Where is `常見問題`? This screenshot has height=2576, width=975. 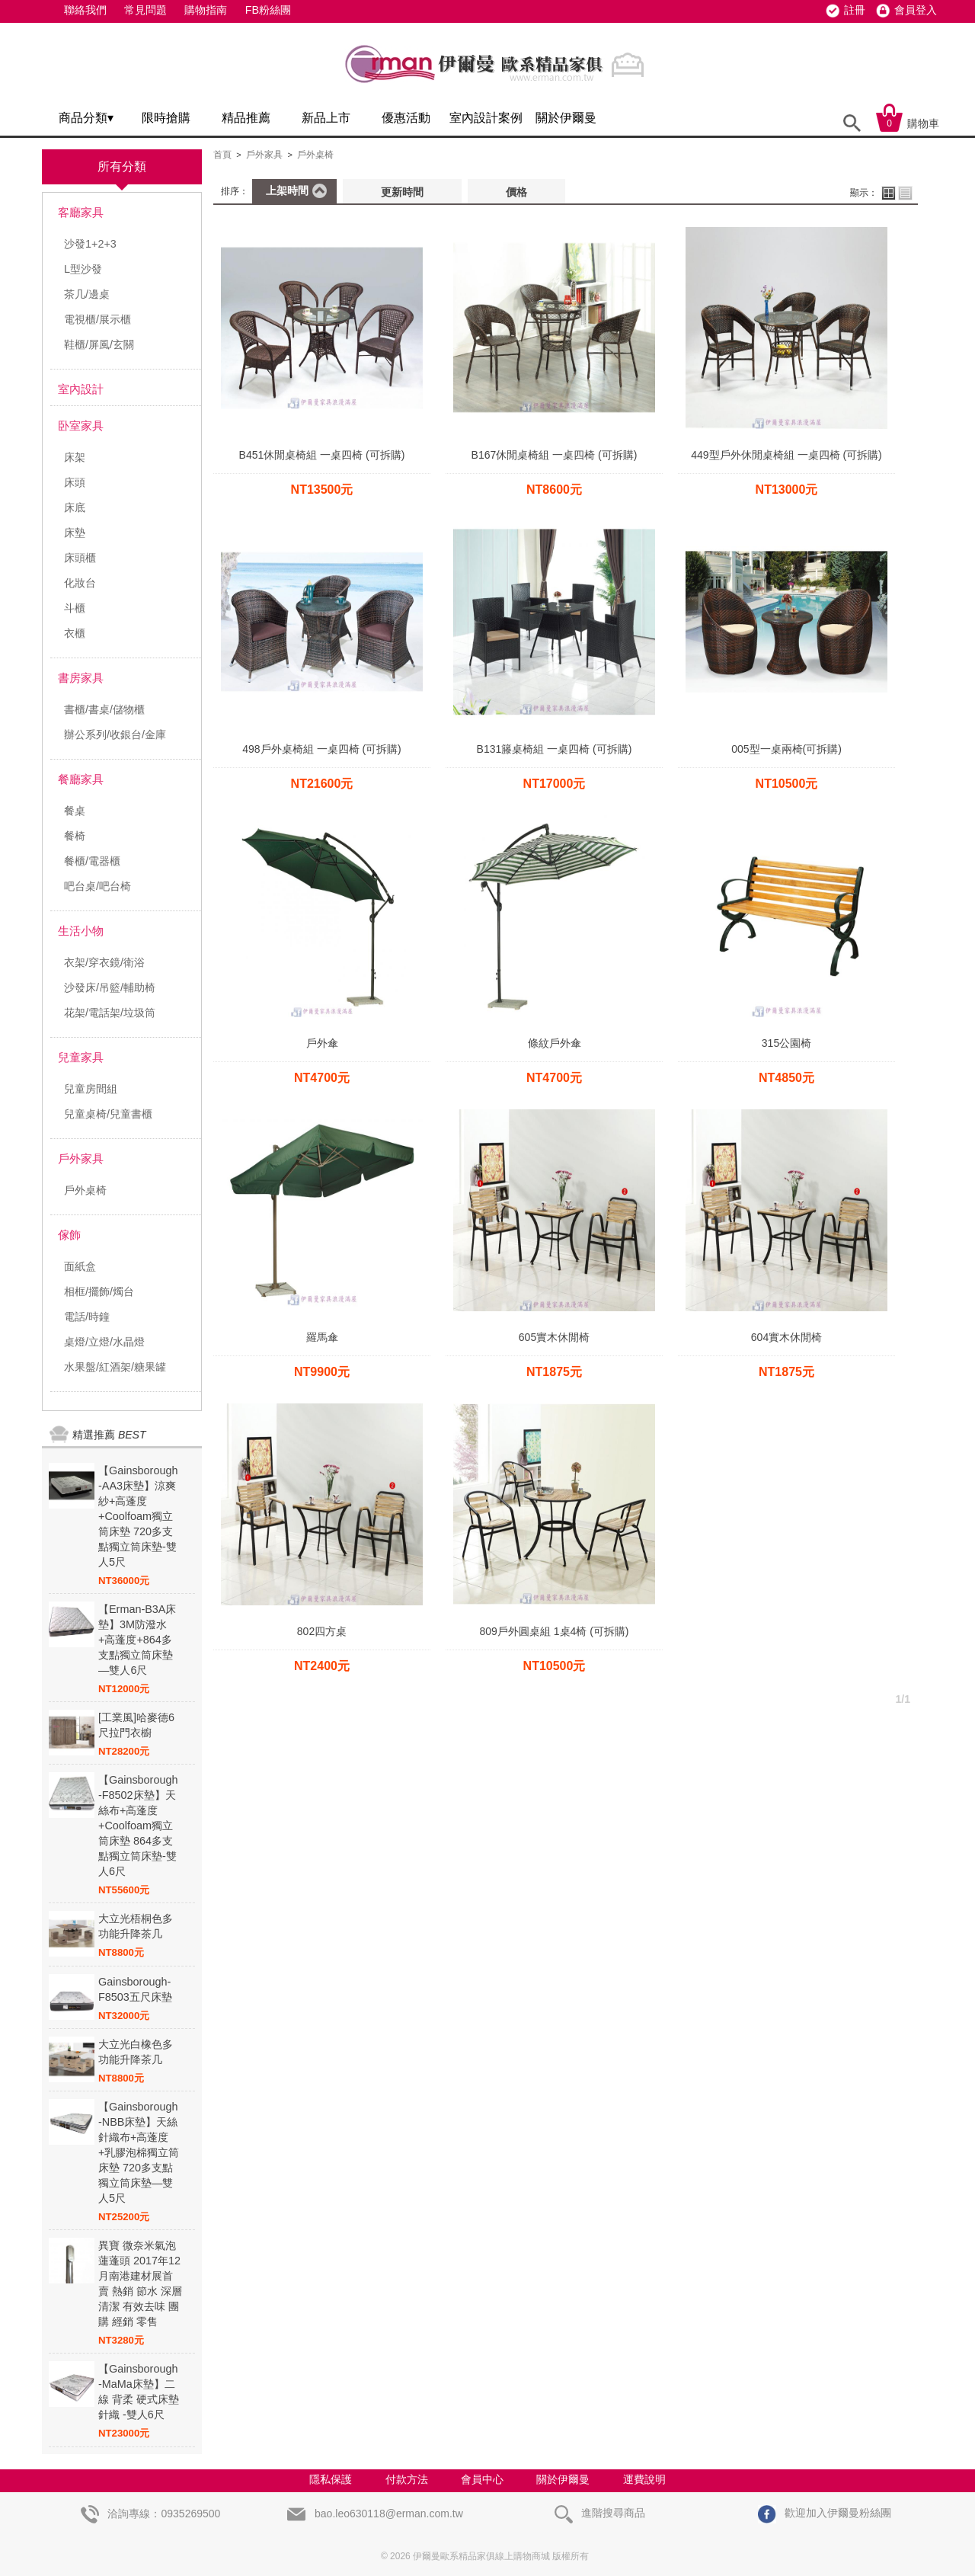 常見問題 is located at coordinates (145, 10).